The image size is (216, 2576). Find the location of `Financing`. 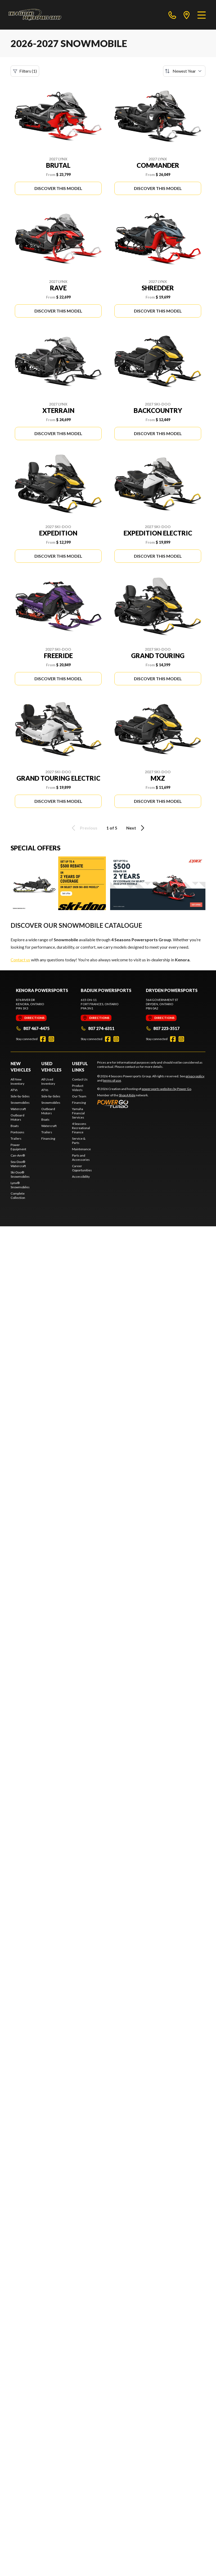

Financing is located at coordinates (48, 1138).